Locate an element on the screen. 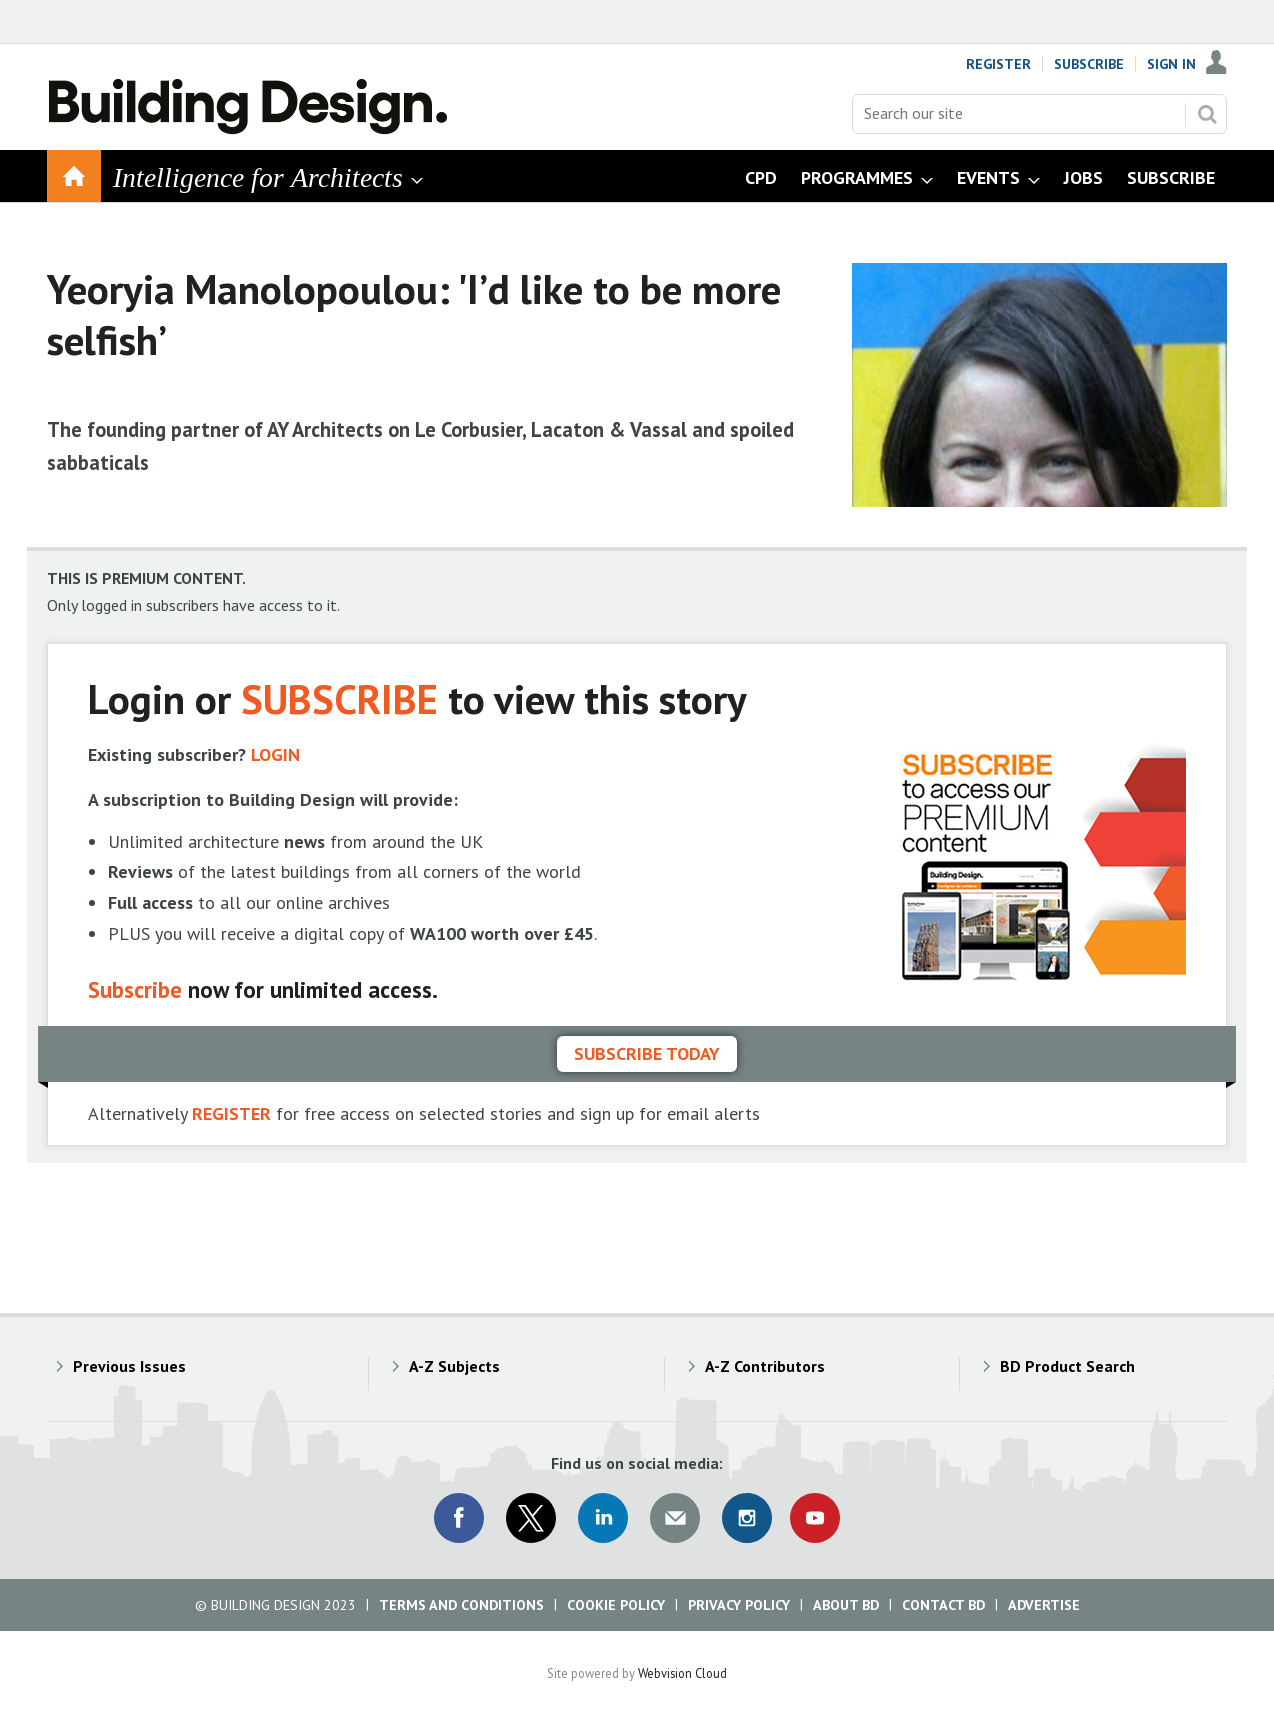 The height and width of the screenshot is (1732, 1274). About BD is located at coordinates (846, 1605).